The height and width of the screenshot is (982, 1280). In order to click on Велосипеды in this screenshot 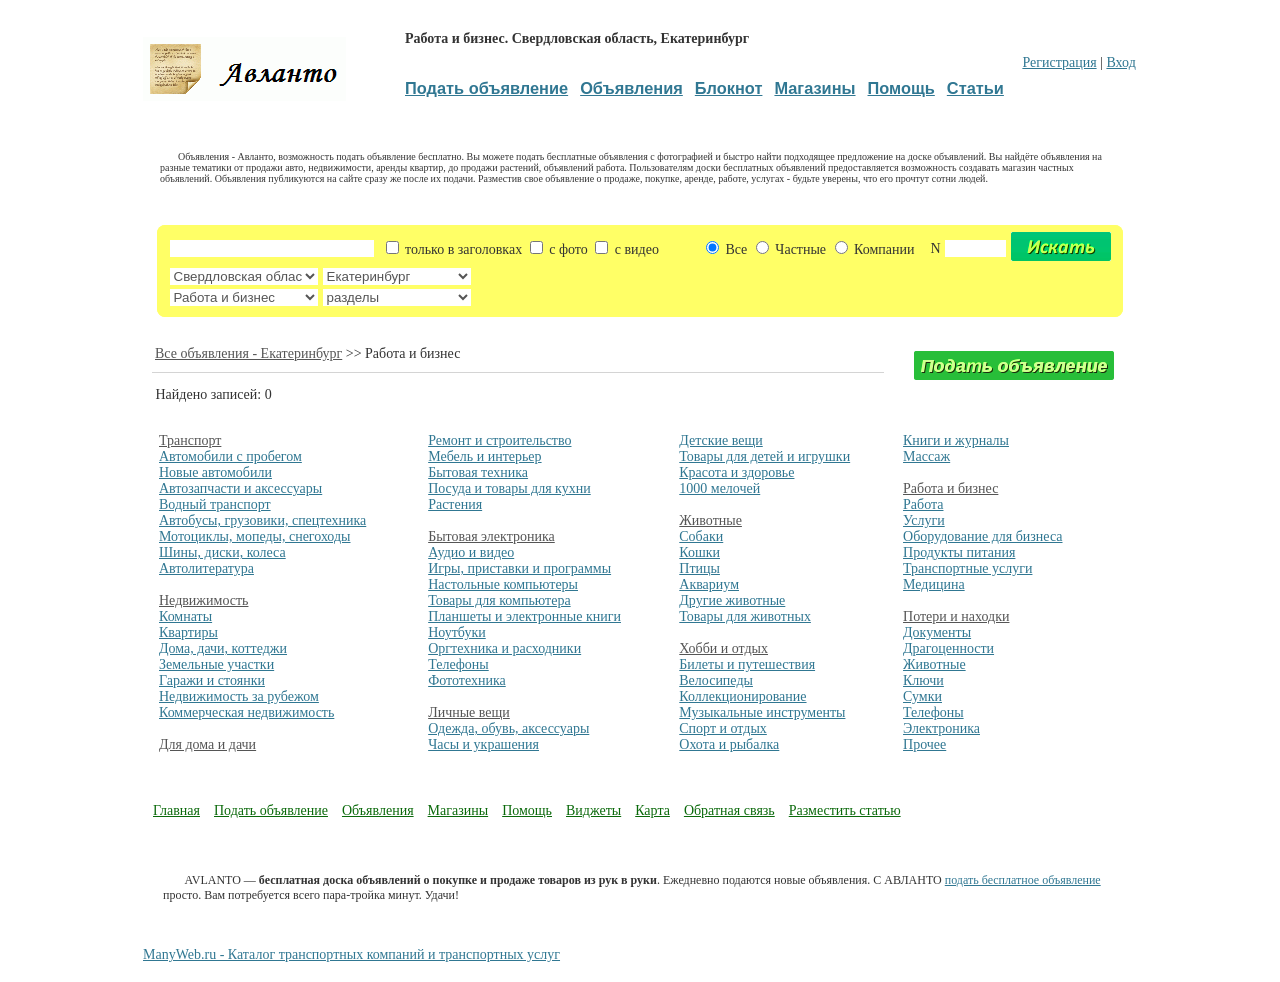, I will do `click(716, 680)`.